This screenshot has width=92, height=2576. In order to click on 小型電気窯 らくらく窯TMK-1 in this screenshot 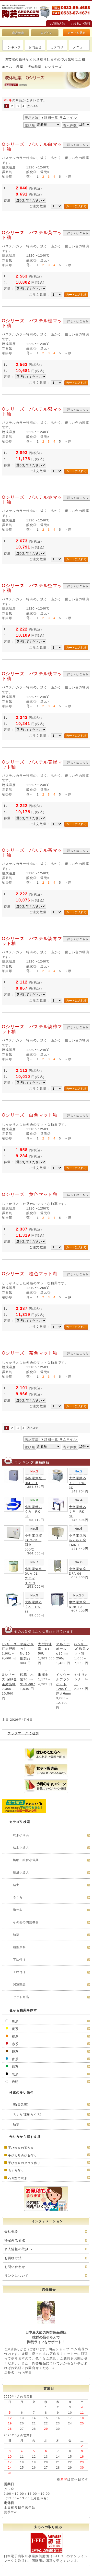, I will do `click(79, 1540)`.